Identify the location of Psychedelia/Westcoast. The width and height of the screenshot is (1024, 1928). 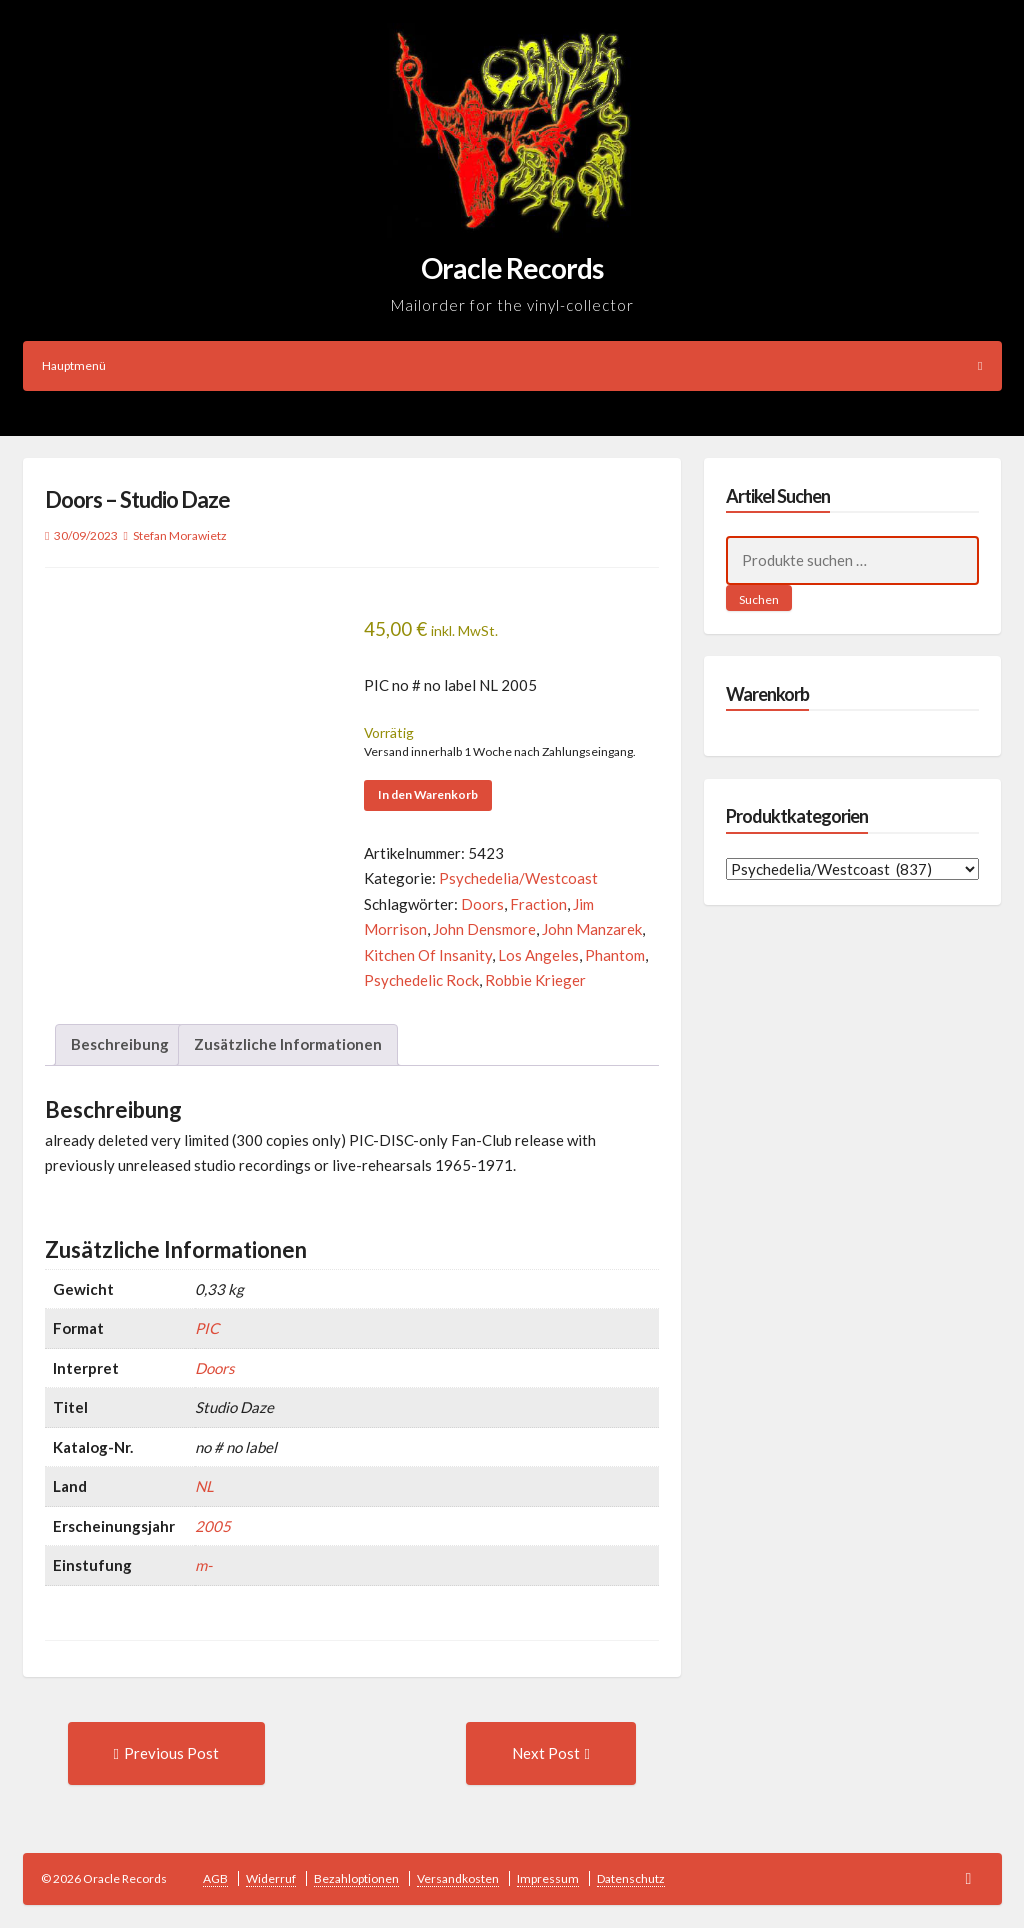
(518, 878).